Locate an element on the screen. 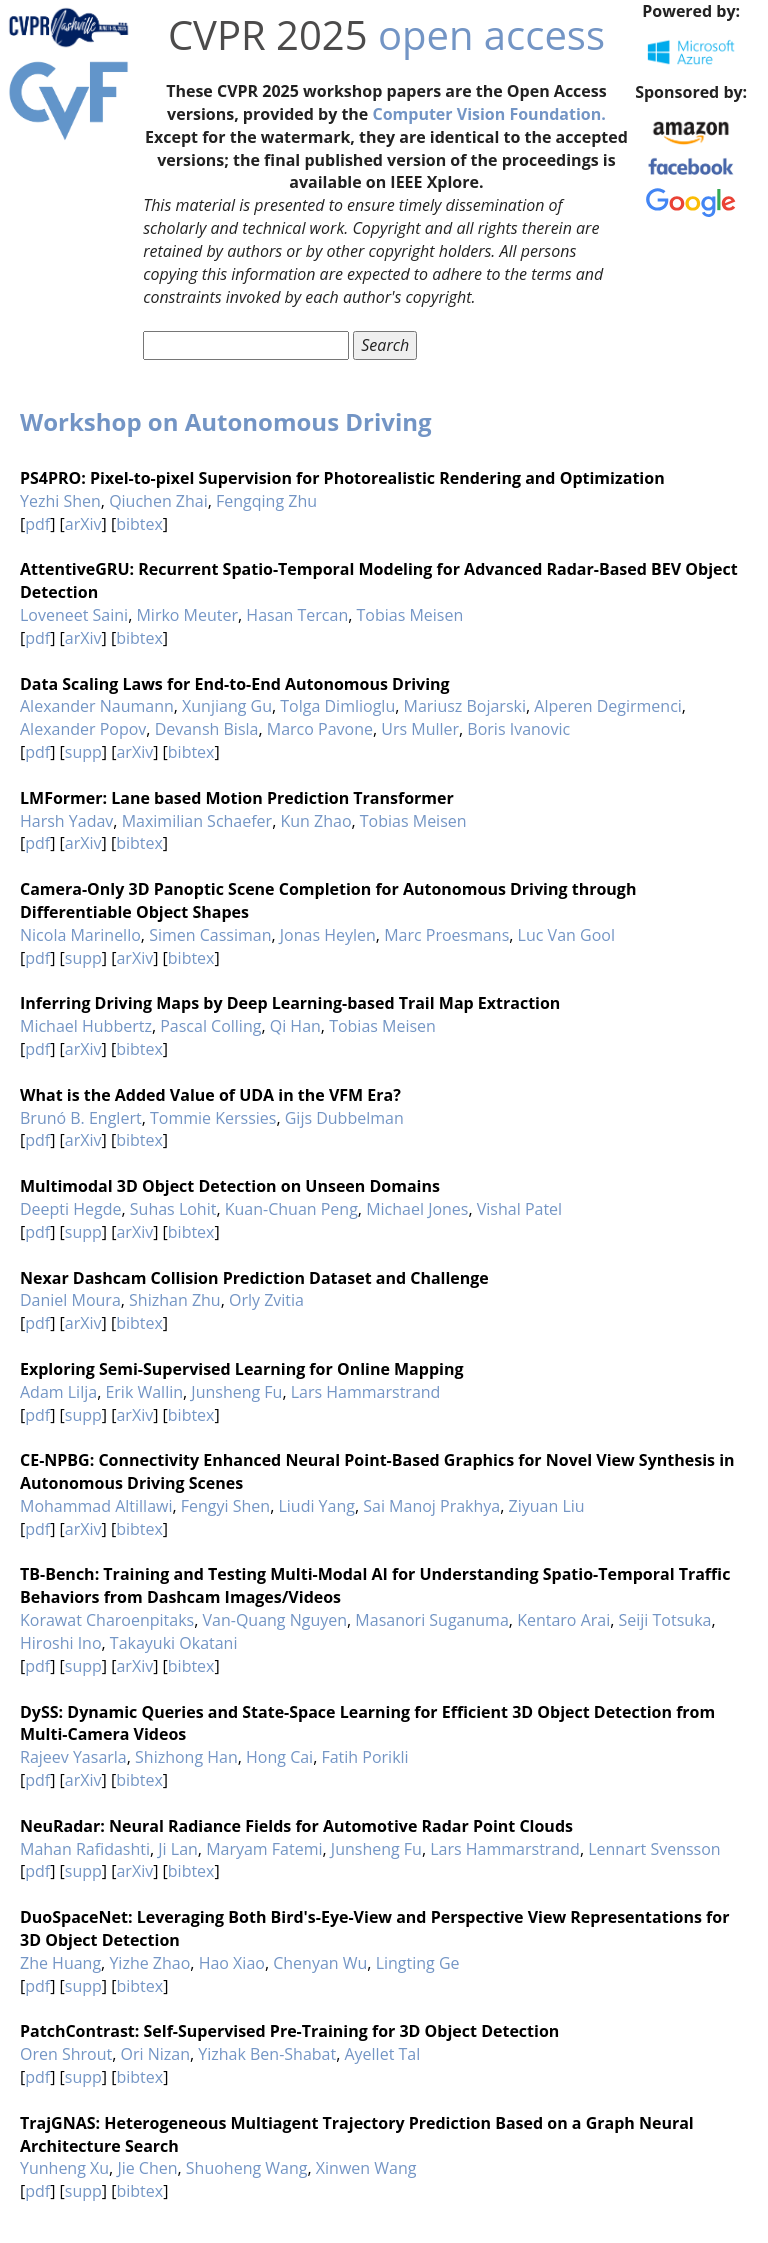 The height and width of the screenshot is (2243, 768). Inferring Driving Maps by Deep Learning-based Trail Map Extraction is located at coordinates (290, 1003).